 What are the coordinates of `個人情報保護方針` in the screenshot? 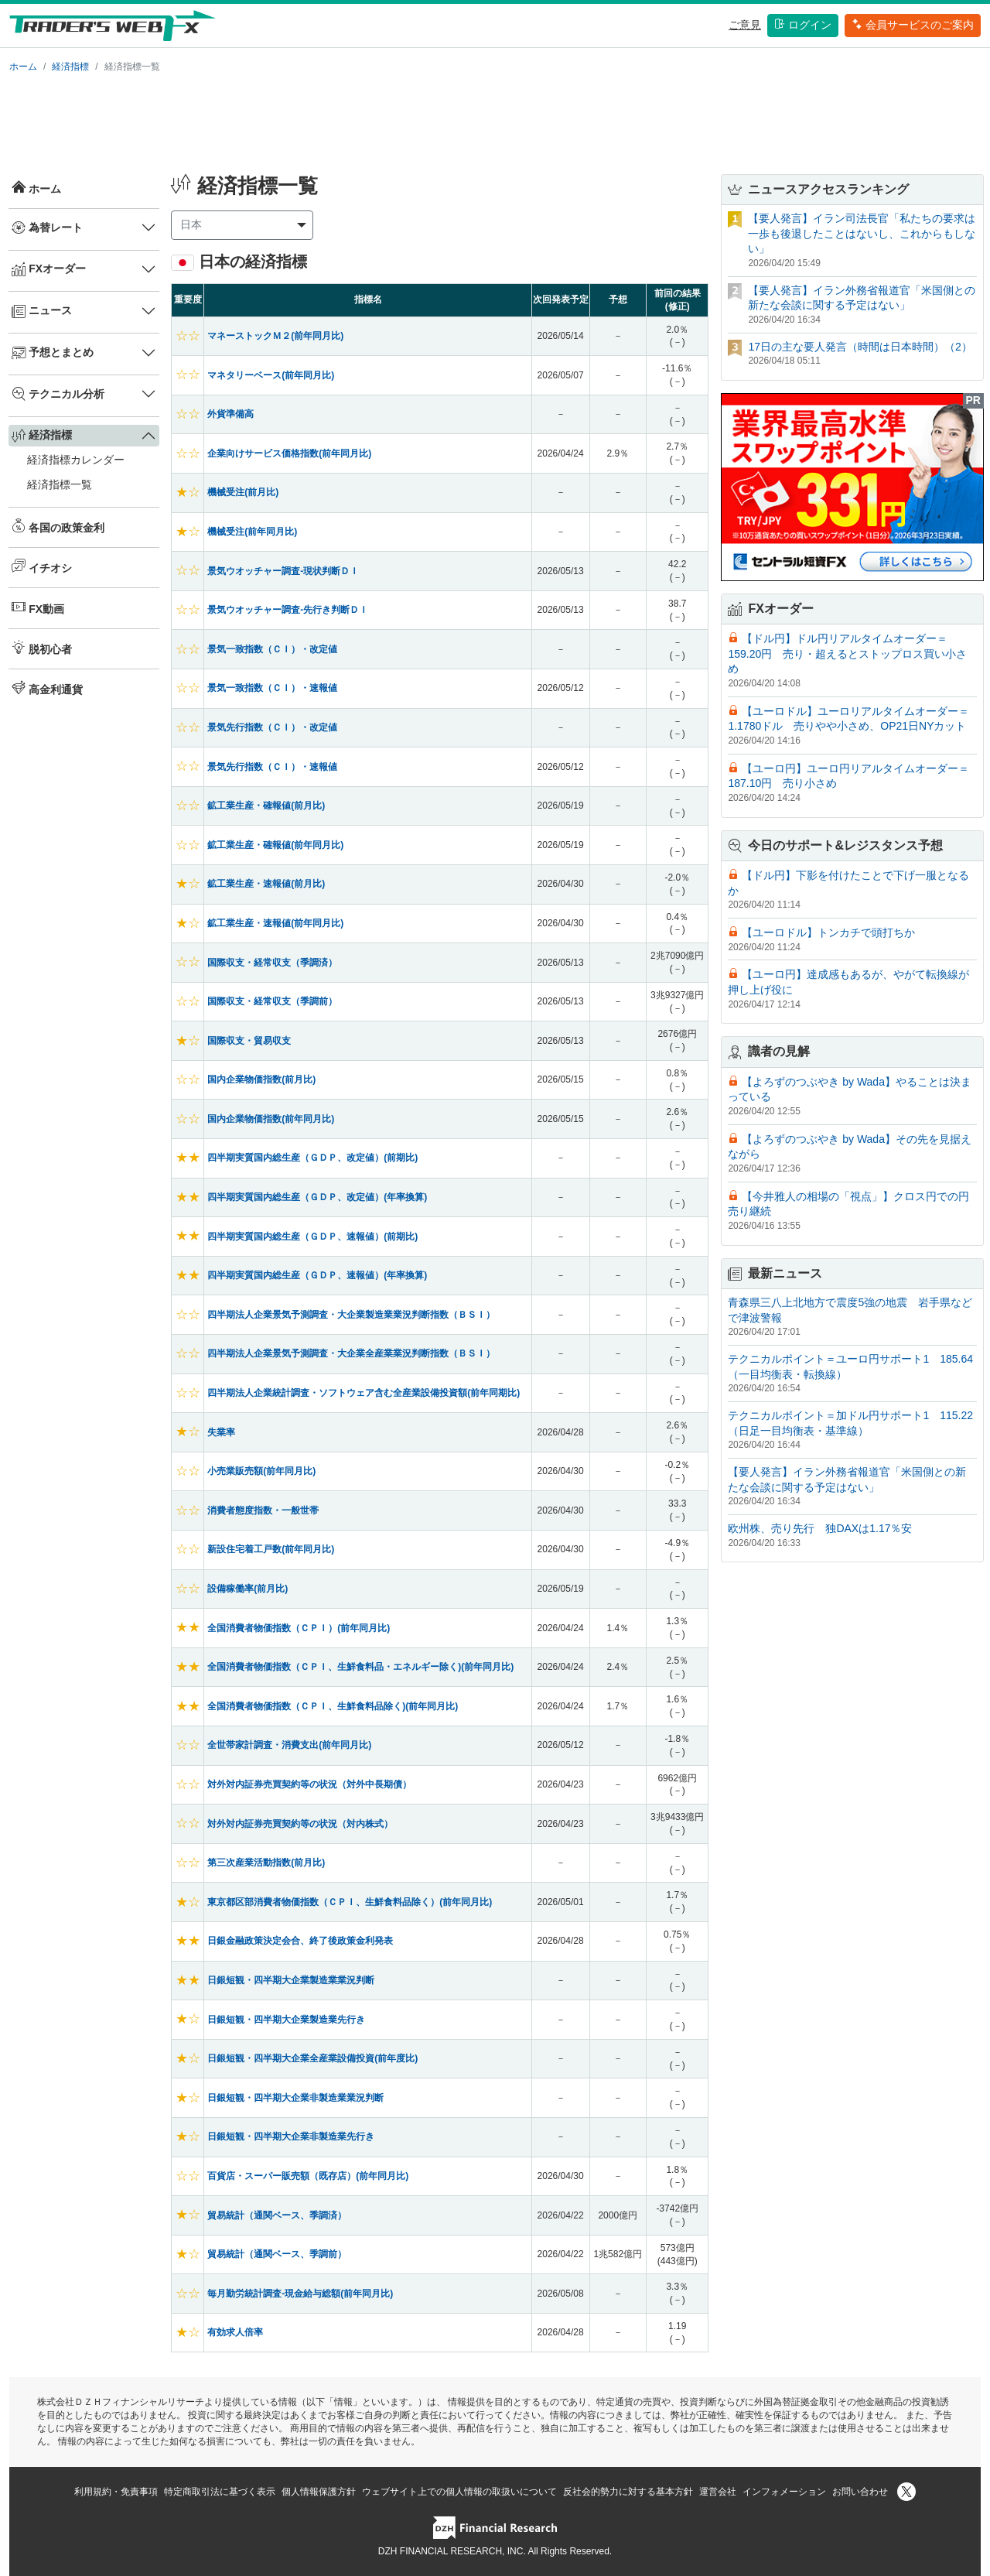 It's located at (319, 2491).